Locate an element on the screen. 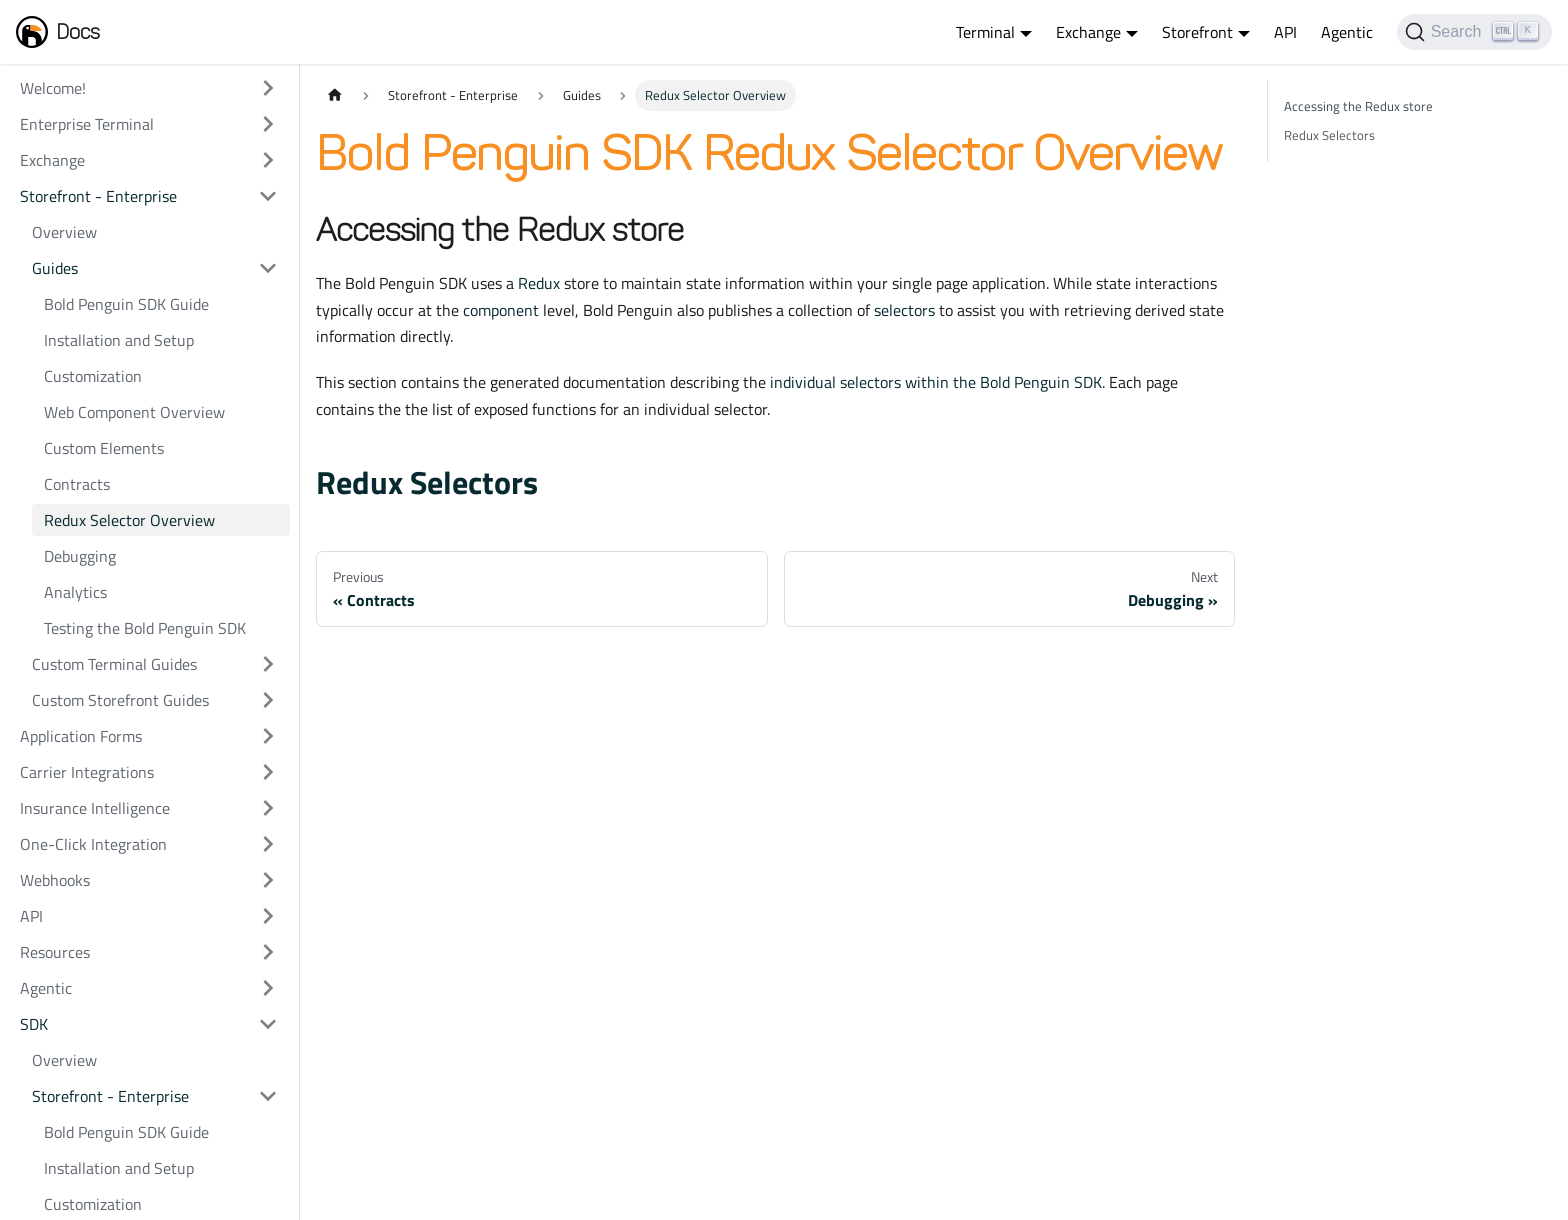 This screenshot has width=1568, height=1220. One-Click Integration is located at coordinates (93, 844).